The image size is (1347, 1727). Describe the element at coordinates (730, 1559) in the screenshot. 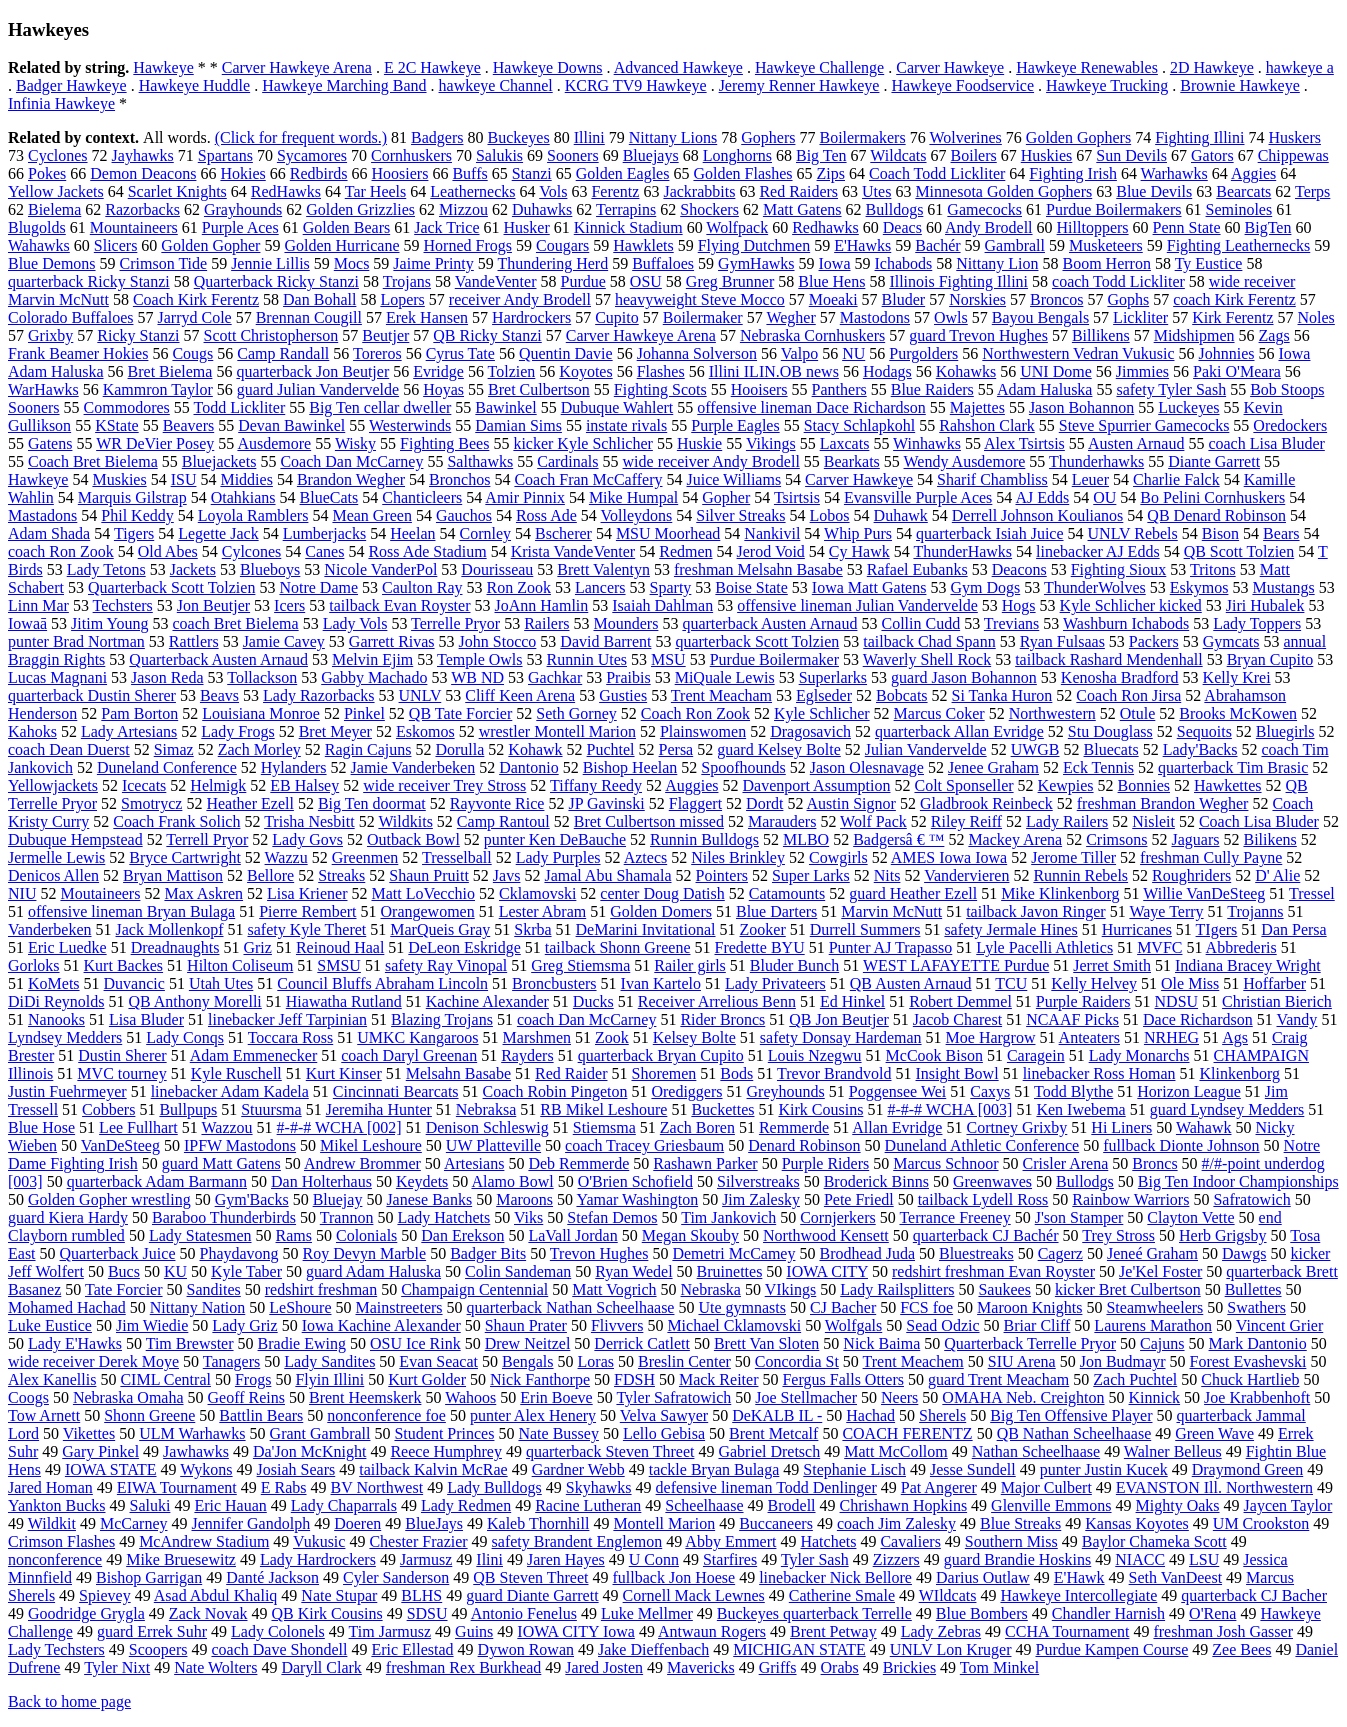

I see `Starfires` at that location.